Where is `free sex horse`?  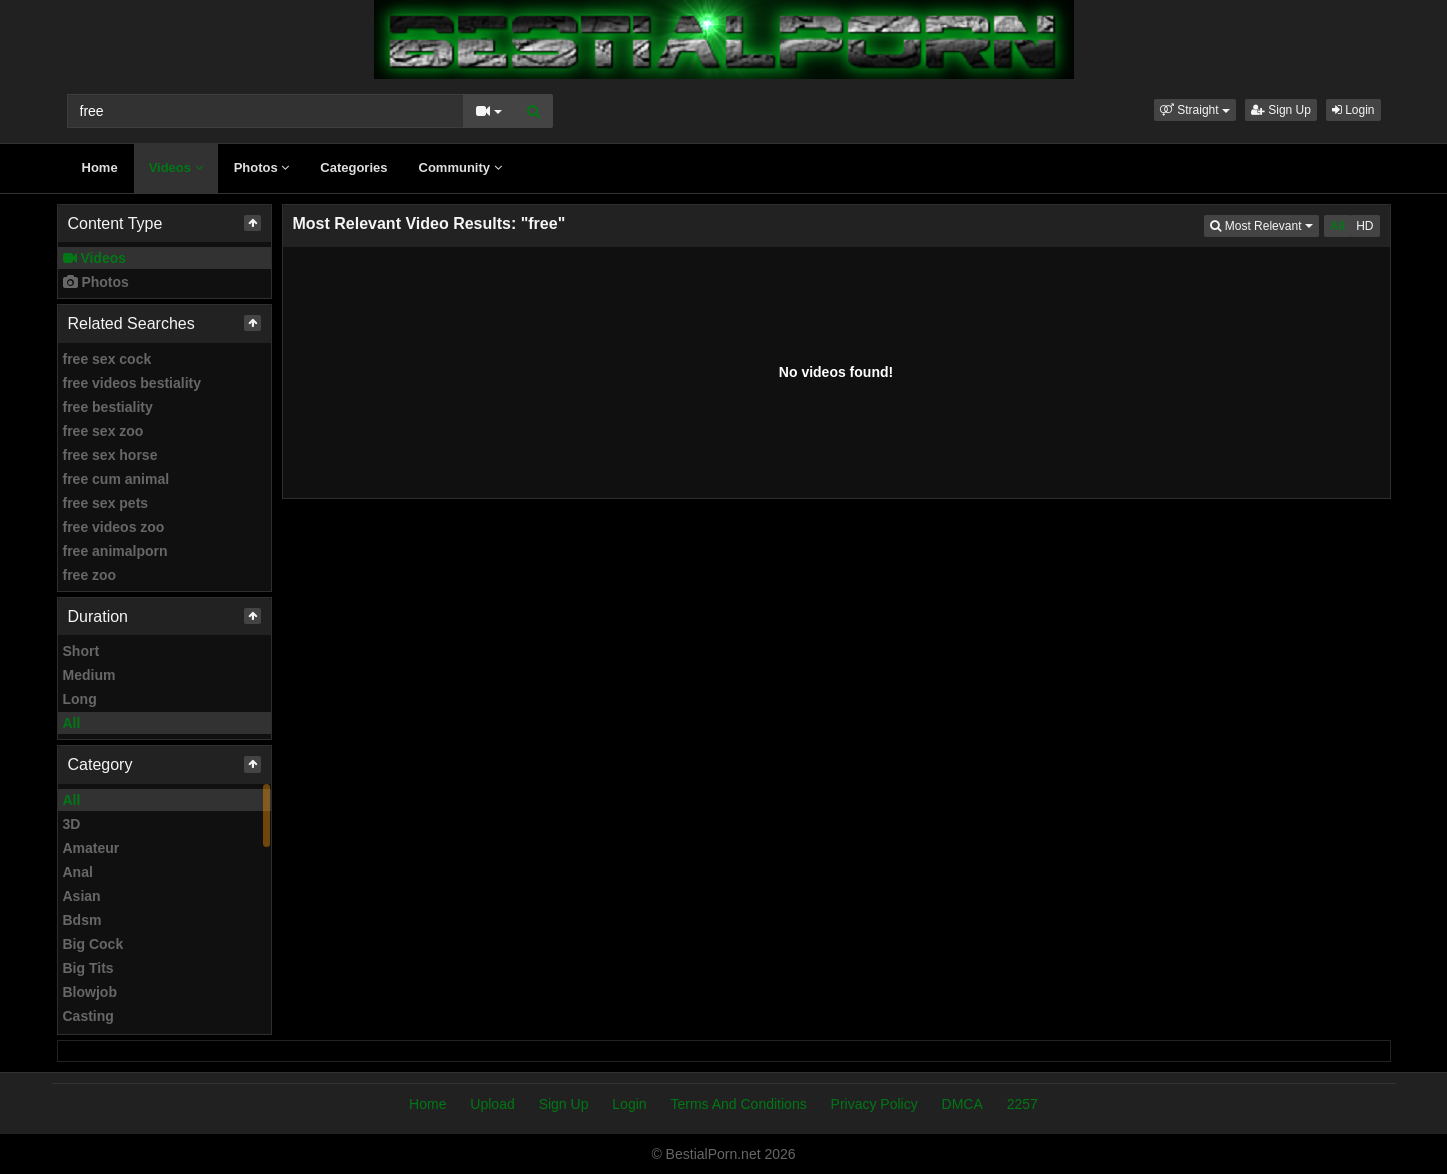 free sex horse is located at coordinates (110, 455).